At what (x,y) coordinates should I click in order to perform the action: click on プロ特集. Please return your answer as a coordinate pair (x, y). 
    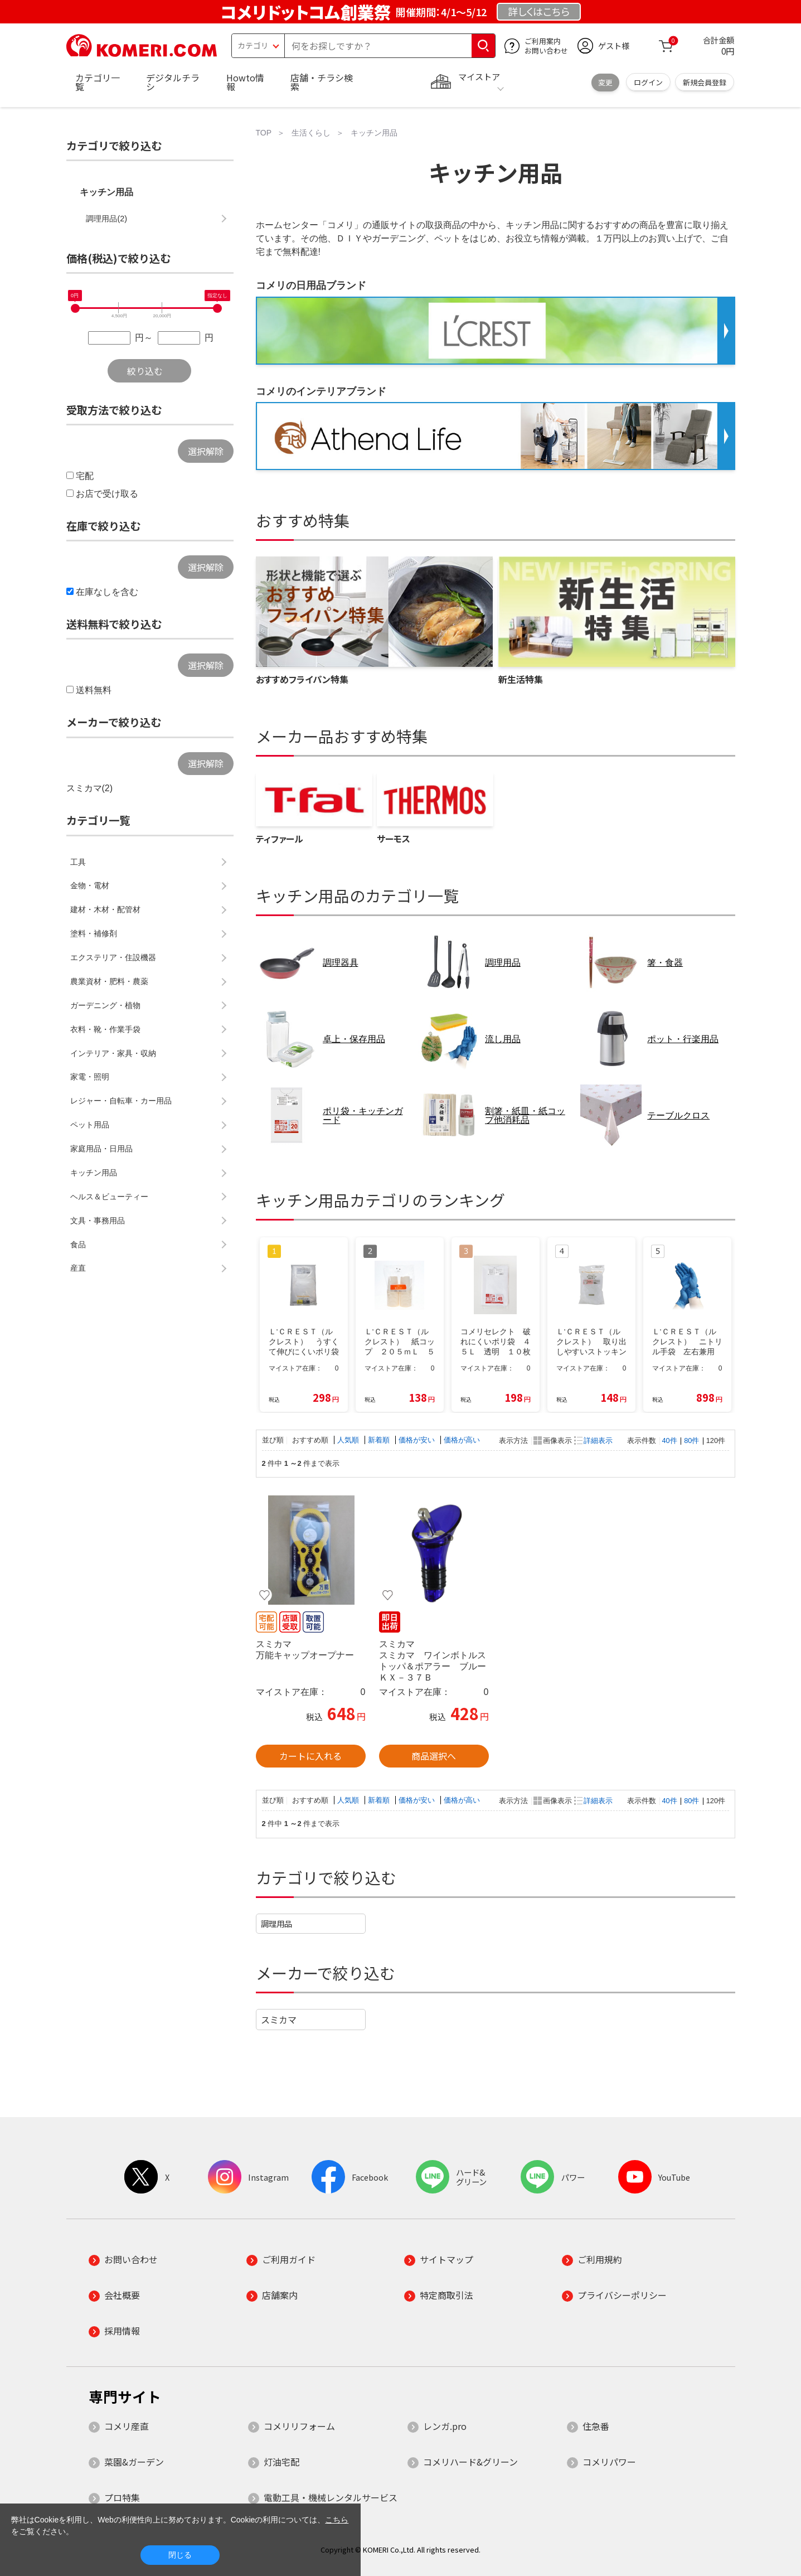
    Looking at the image, I should click on (122, 2497).